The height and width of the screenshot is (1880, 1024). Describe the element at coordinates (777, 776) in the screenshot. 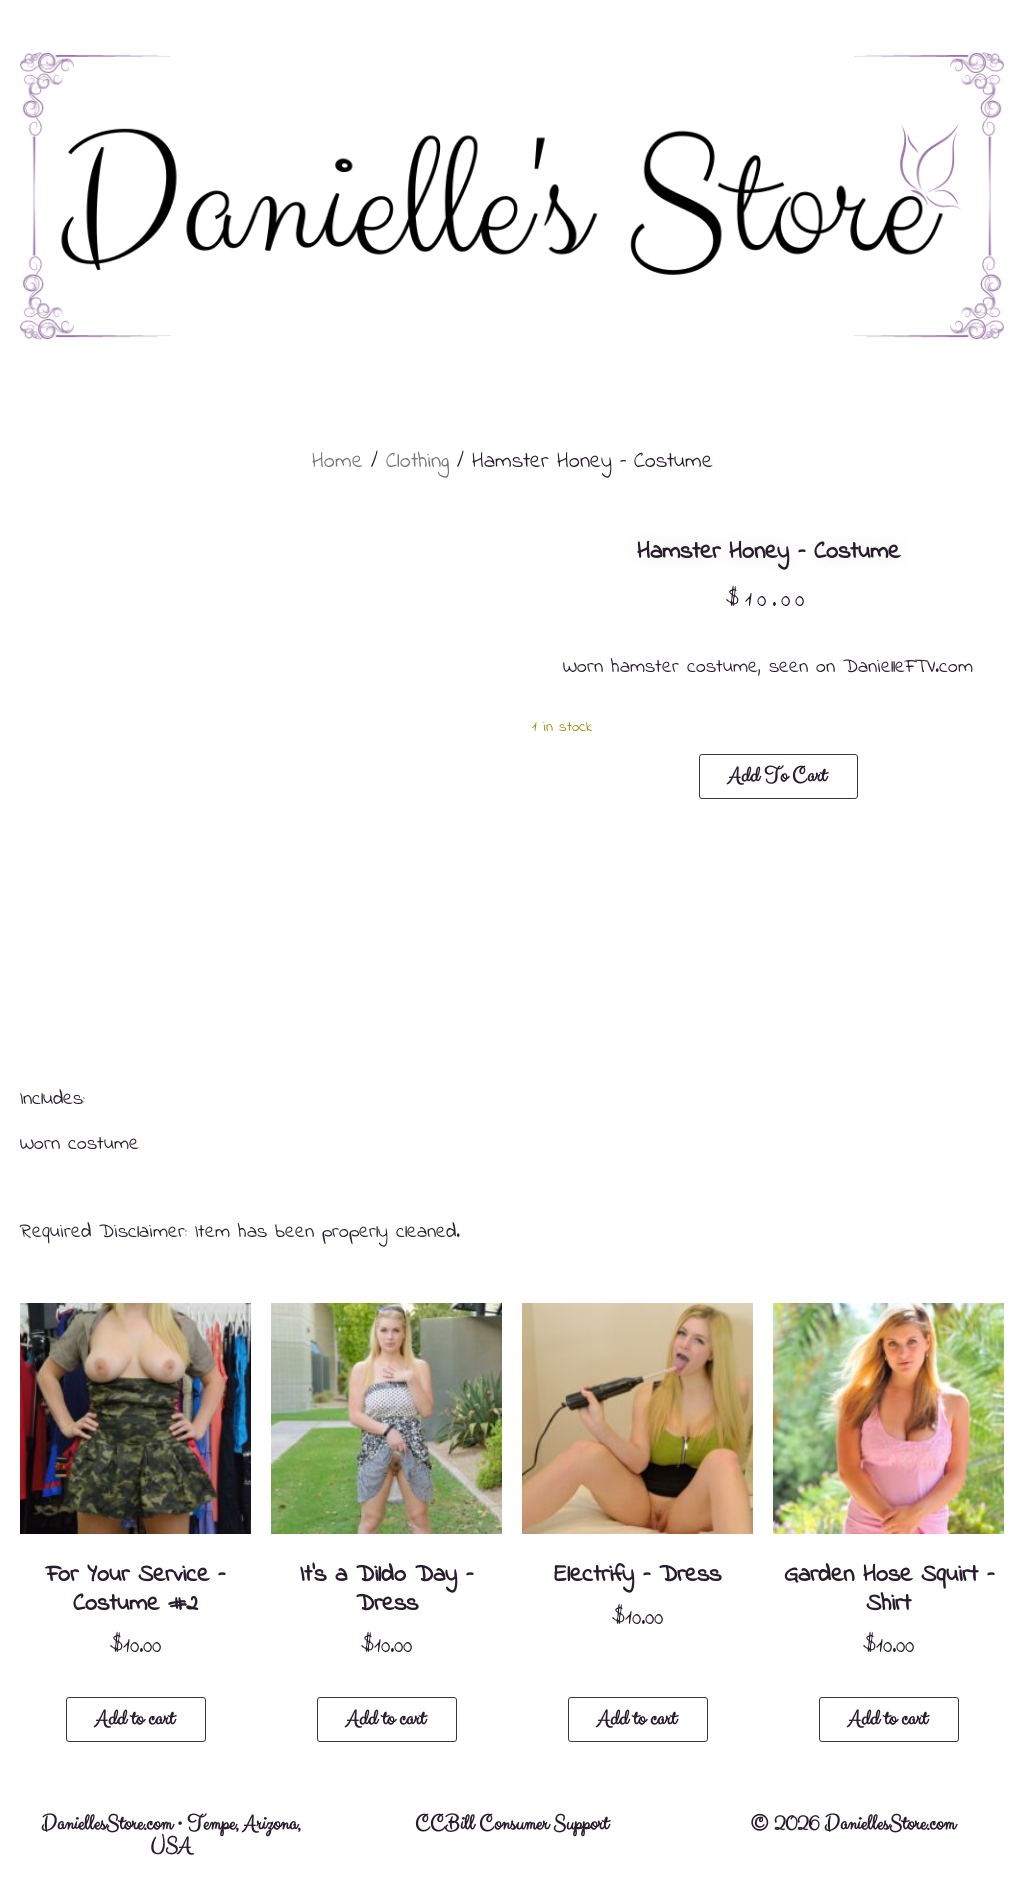

I see `Add to cart` at that location.